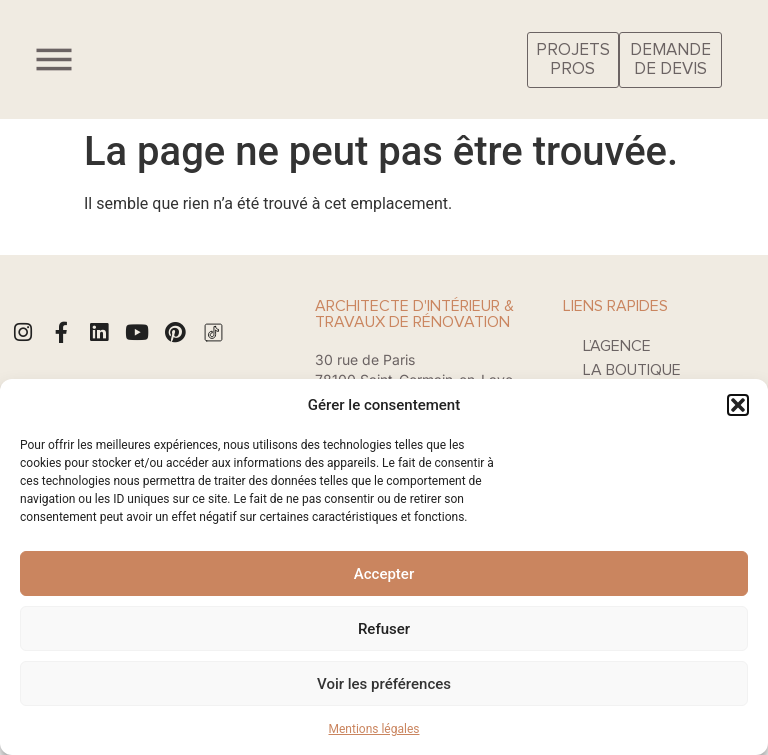 This screenshot has height=755, width=768. Describe the element at coordinates (384, 574) in the screenshot. I see `Accepter` at that location.